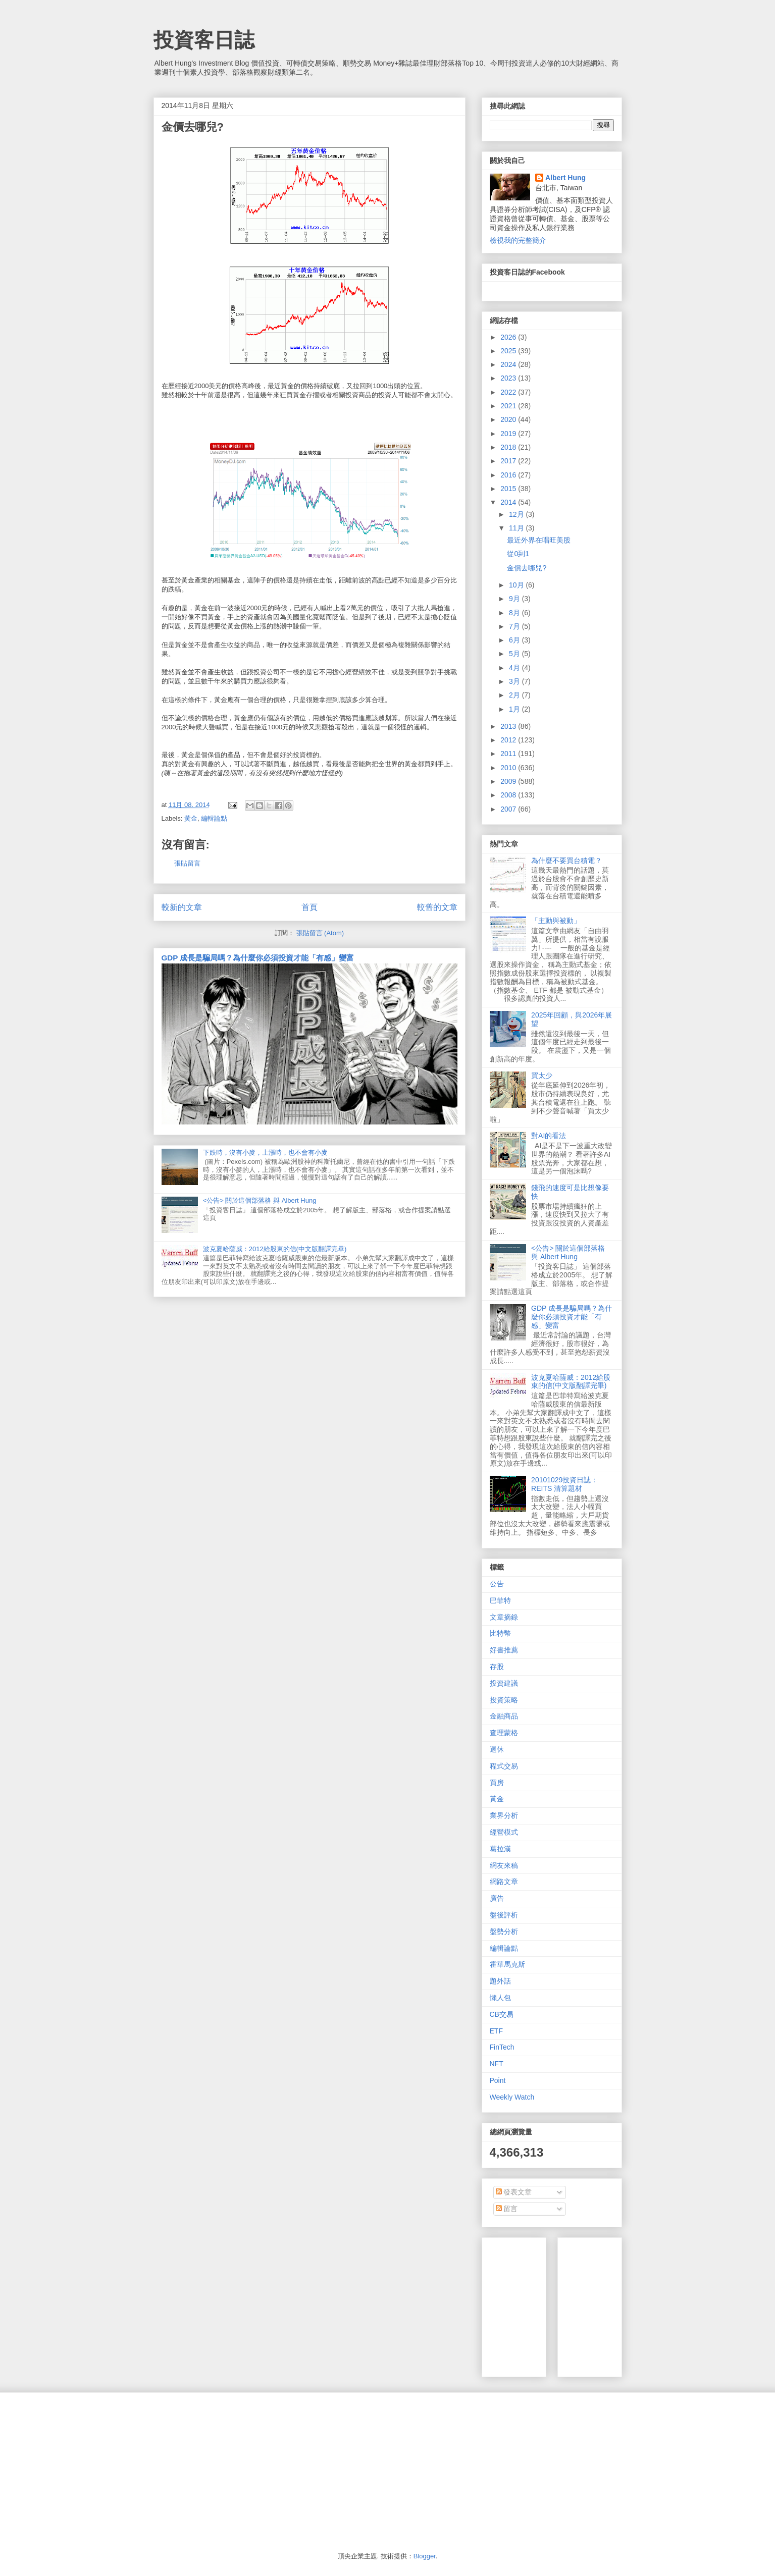 The image size is (775, 2576). What do you see at coordinates (507, 2209) in the screenshot?
I see `留言` at bounding box center [507, 2209].